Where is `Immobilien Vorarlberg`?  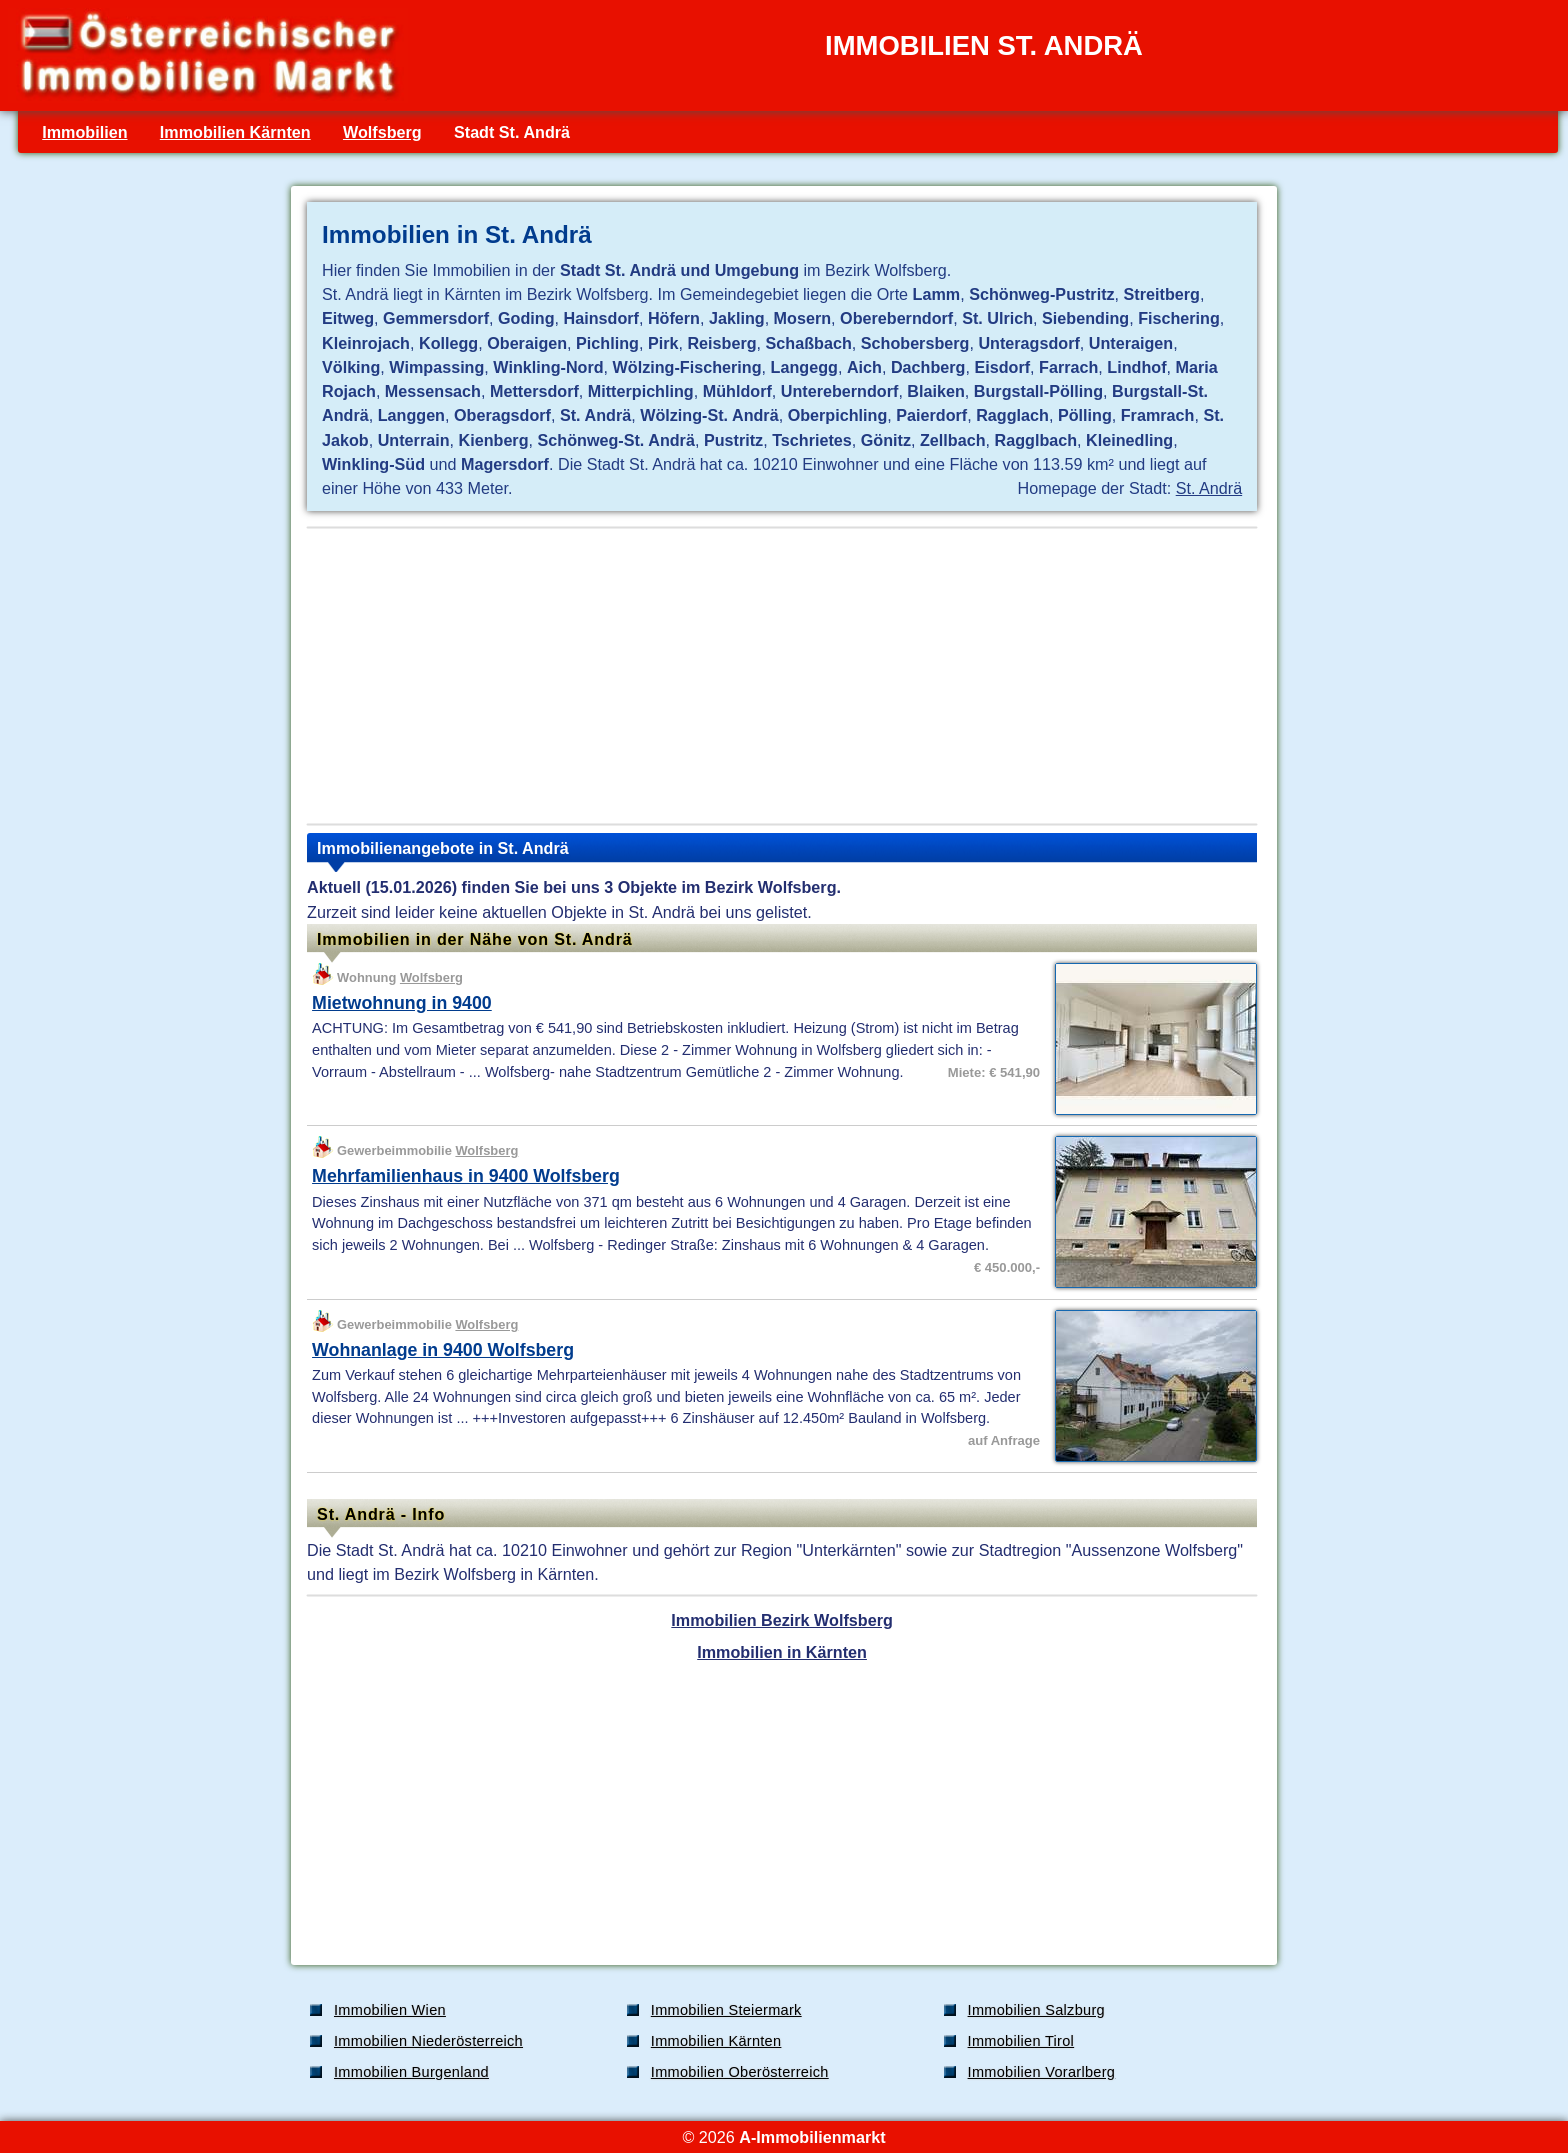 Immobilien Vorarlberg is located at coordinates (1042, 2072).